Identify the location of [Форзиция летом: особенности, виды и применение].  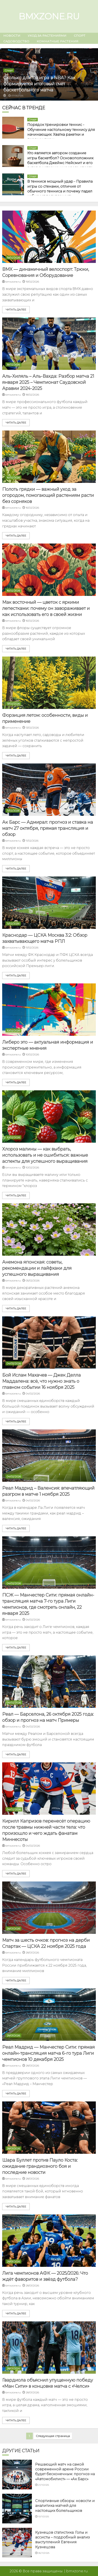
(49, 683).